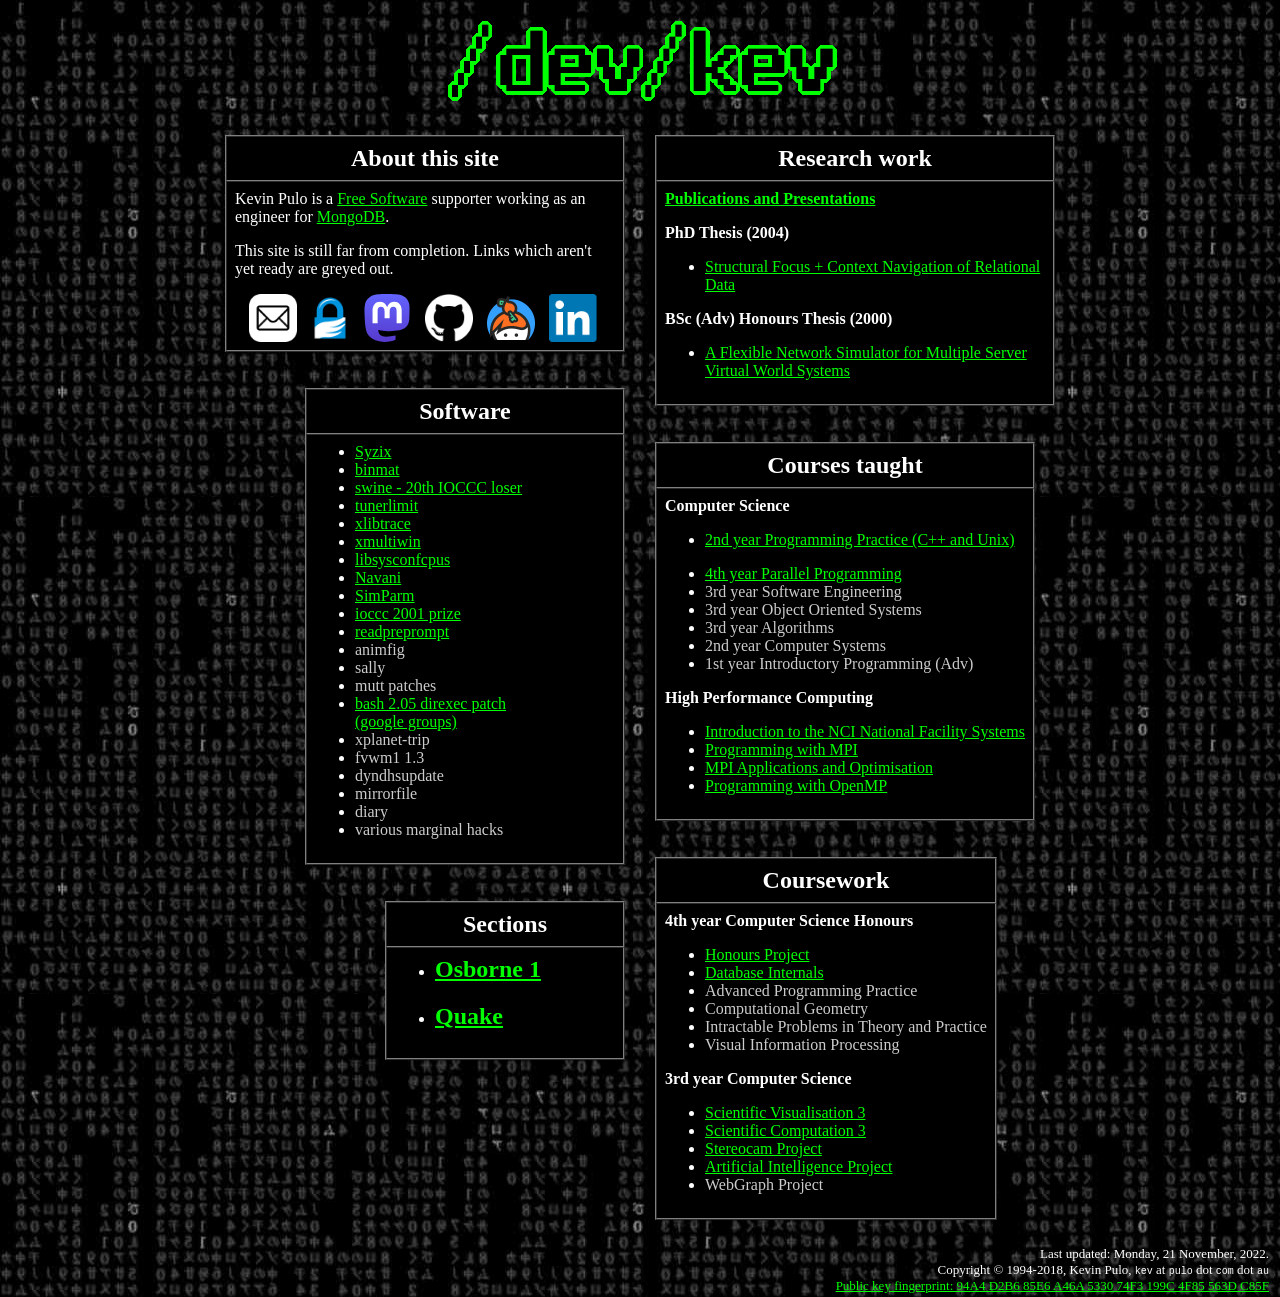  Describe the element at coordinates (803, 573) in the screenshot. I see `4th year Parallel Programming` at that location.